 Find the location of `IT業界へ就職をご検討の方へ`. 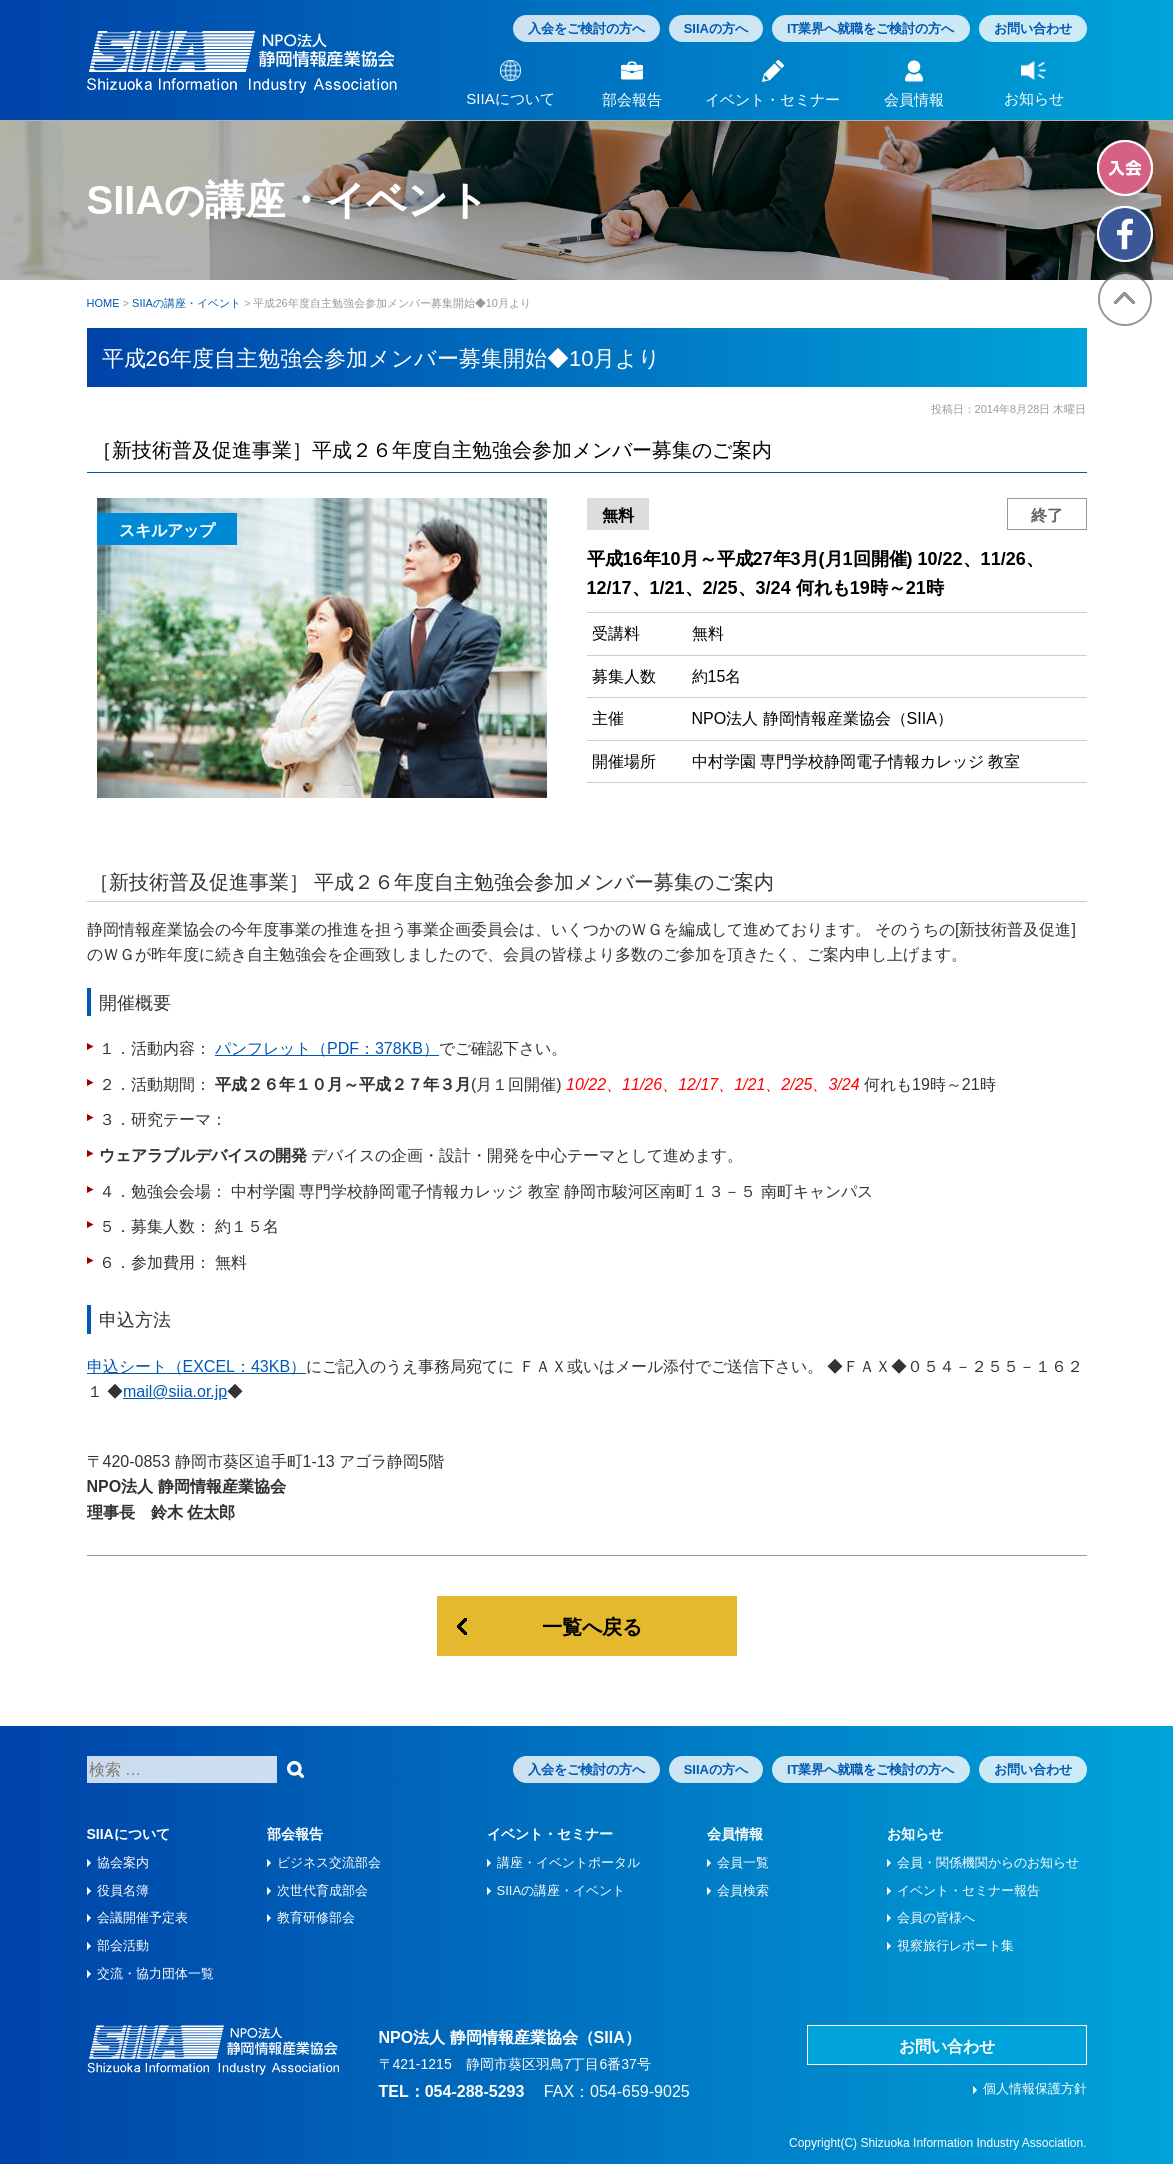

IT業界へ就職をご検討の方へ is located at coordinates (871, 28).